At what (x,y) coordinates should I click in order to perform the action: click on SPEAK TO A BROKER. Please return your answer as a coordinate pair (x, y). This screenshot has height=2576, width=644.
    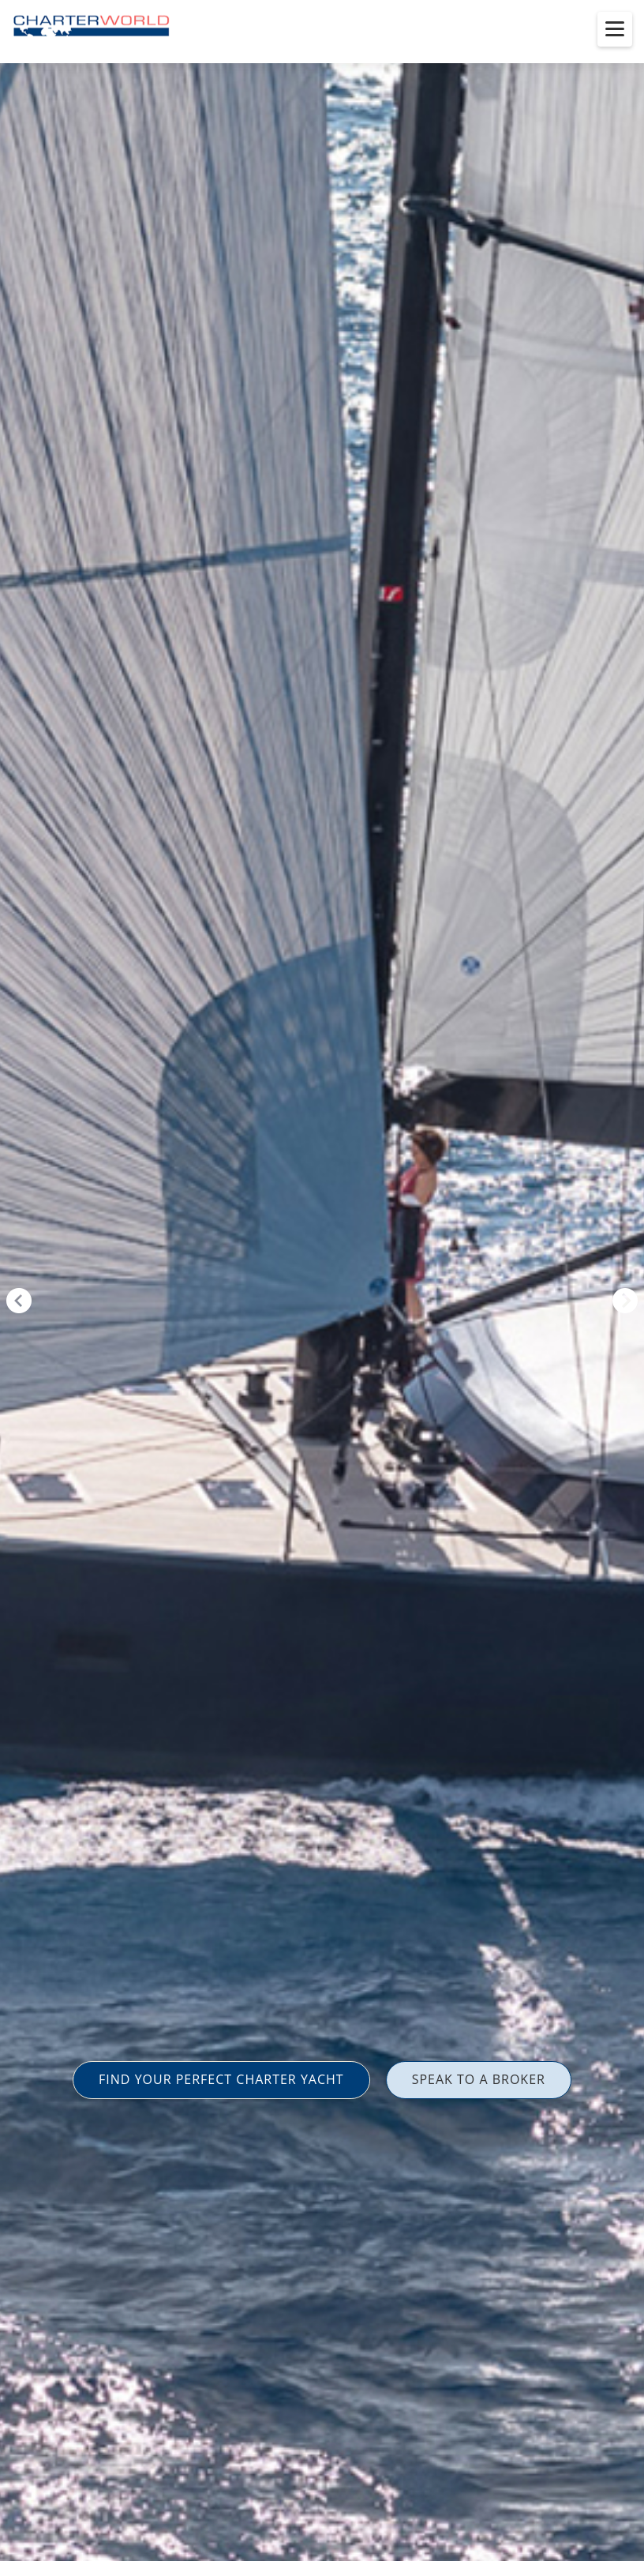
    Looking at the image, I should click on (478, 2079).